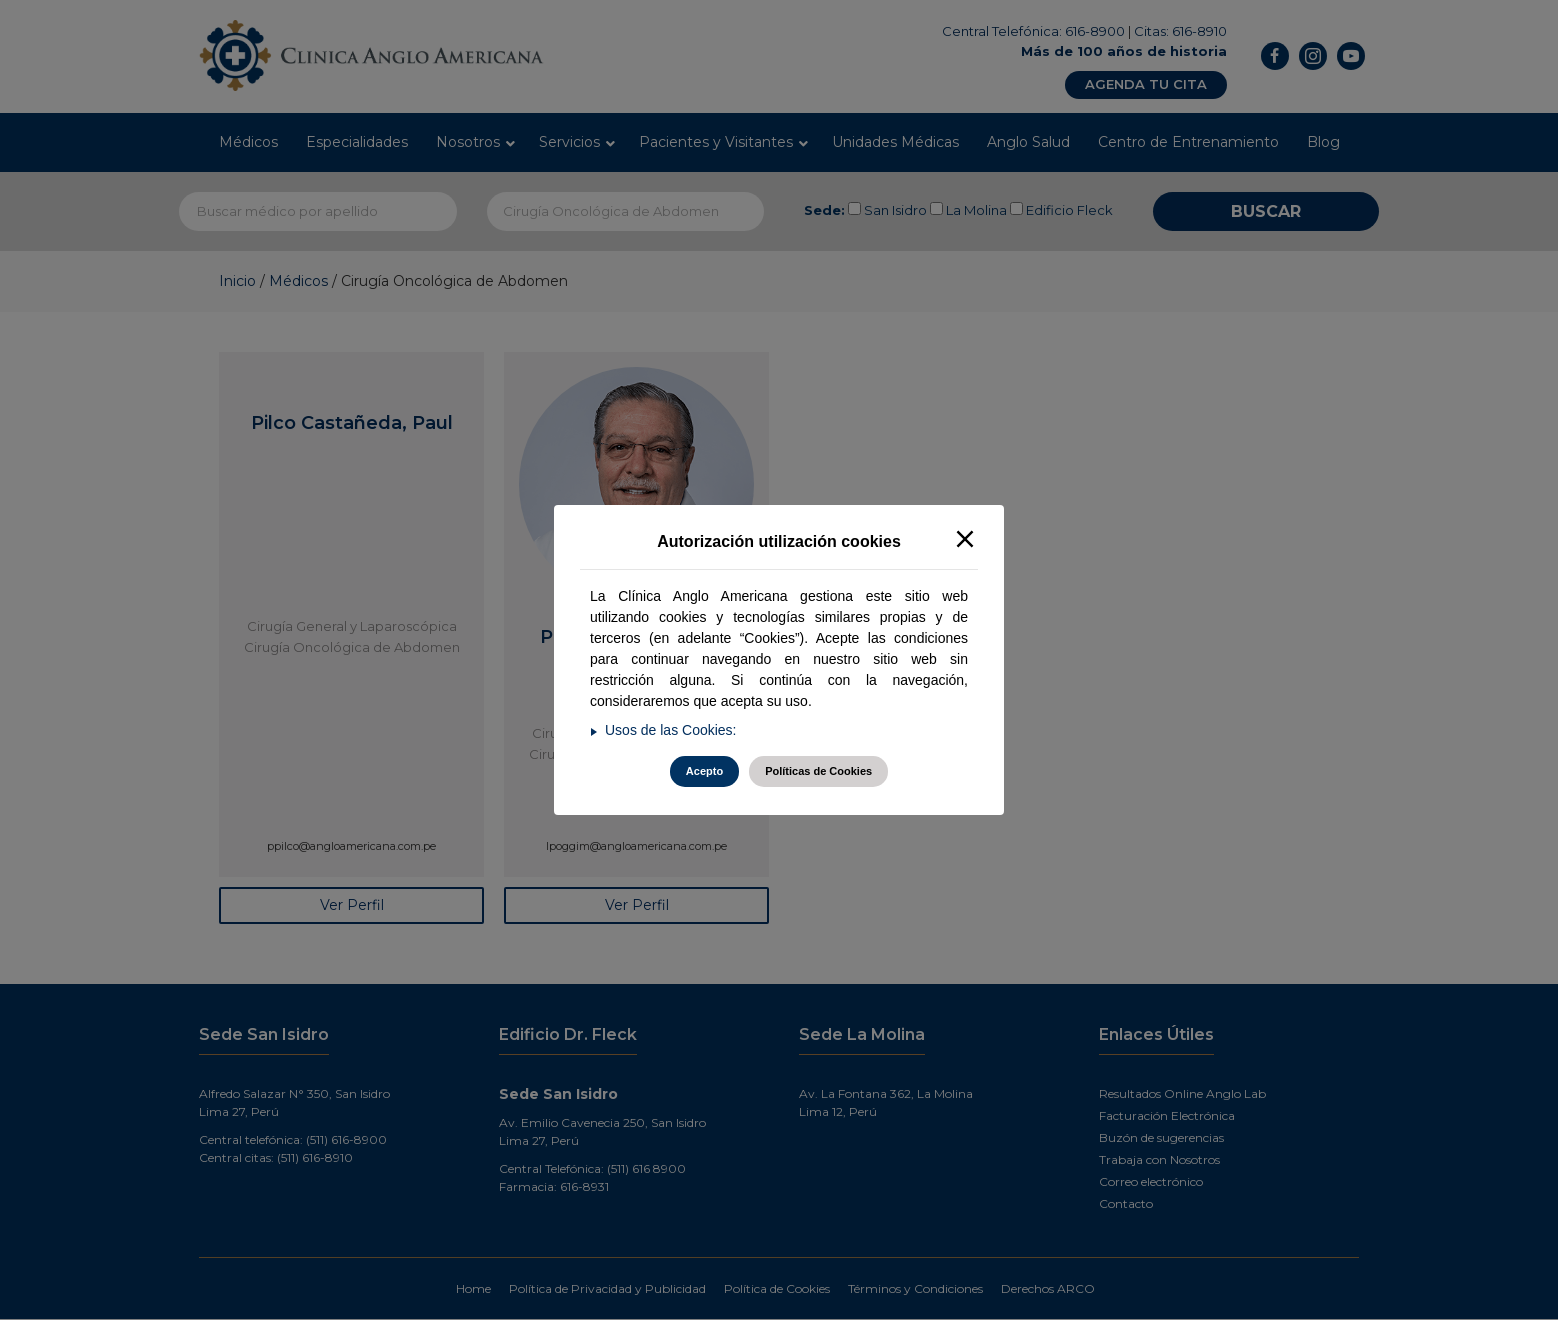 This screenshot has height=1320, width=1558. I want to click on Políticas de Cookies, so click(818, 771).